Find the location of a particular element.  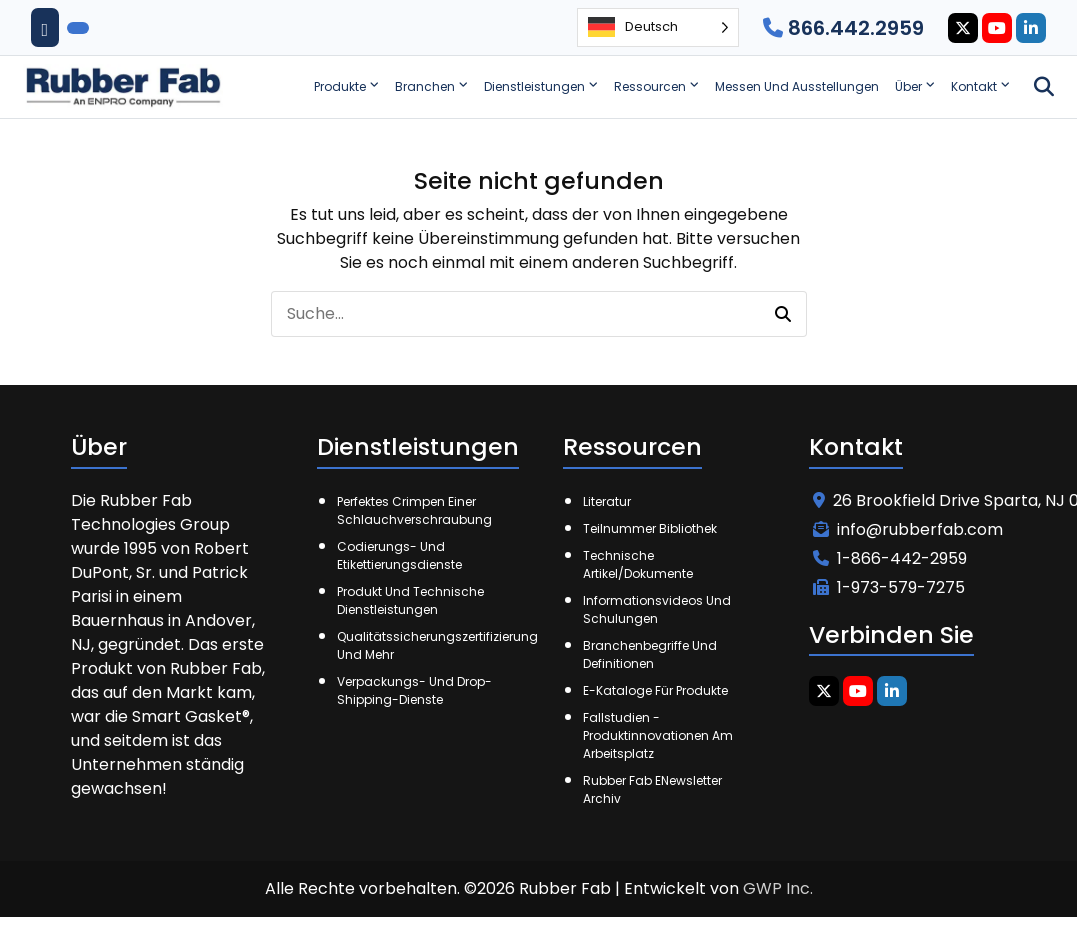

[button] is located at coordinates (783, 314).